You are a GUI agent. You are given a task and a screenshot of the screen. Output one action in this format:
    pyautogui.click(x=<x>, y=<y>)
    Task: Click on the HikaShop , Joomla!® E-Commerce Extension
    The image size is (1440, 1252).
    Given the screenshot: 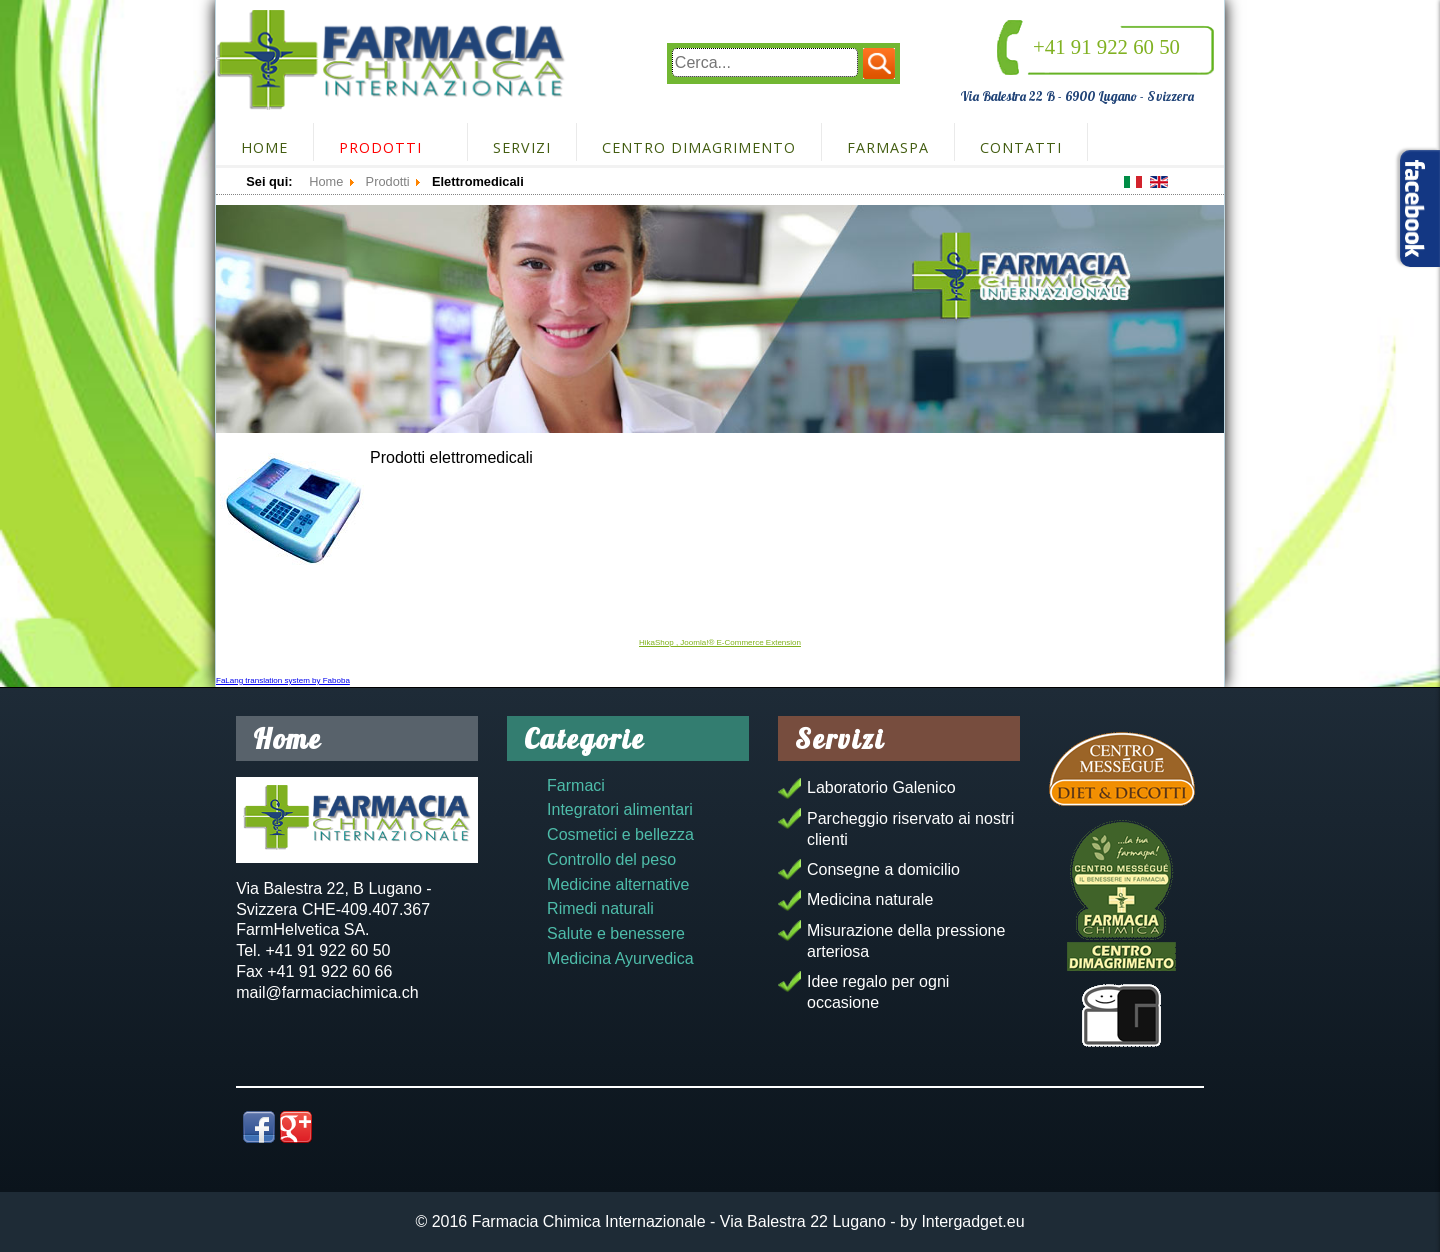 What is the action you would take?
    pyautogui.click(x=720, y=642)
    